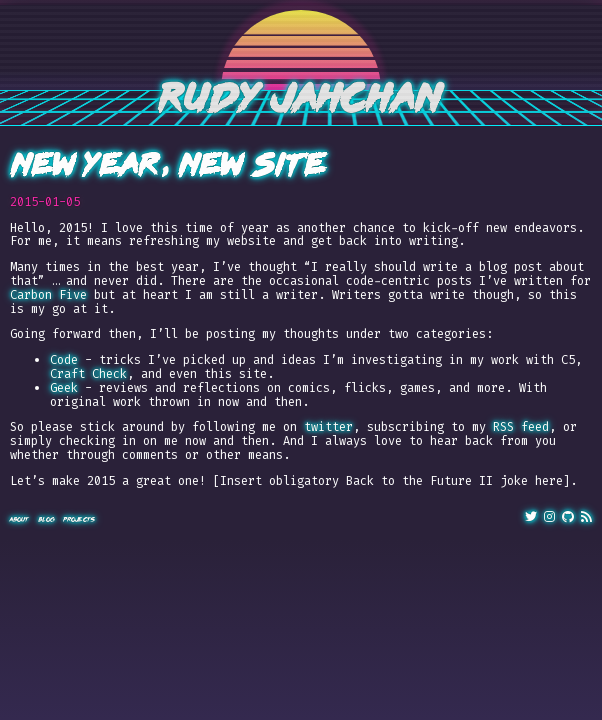  I want to click on Code, so click(64, 360).